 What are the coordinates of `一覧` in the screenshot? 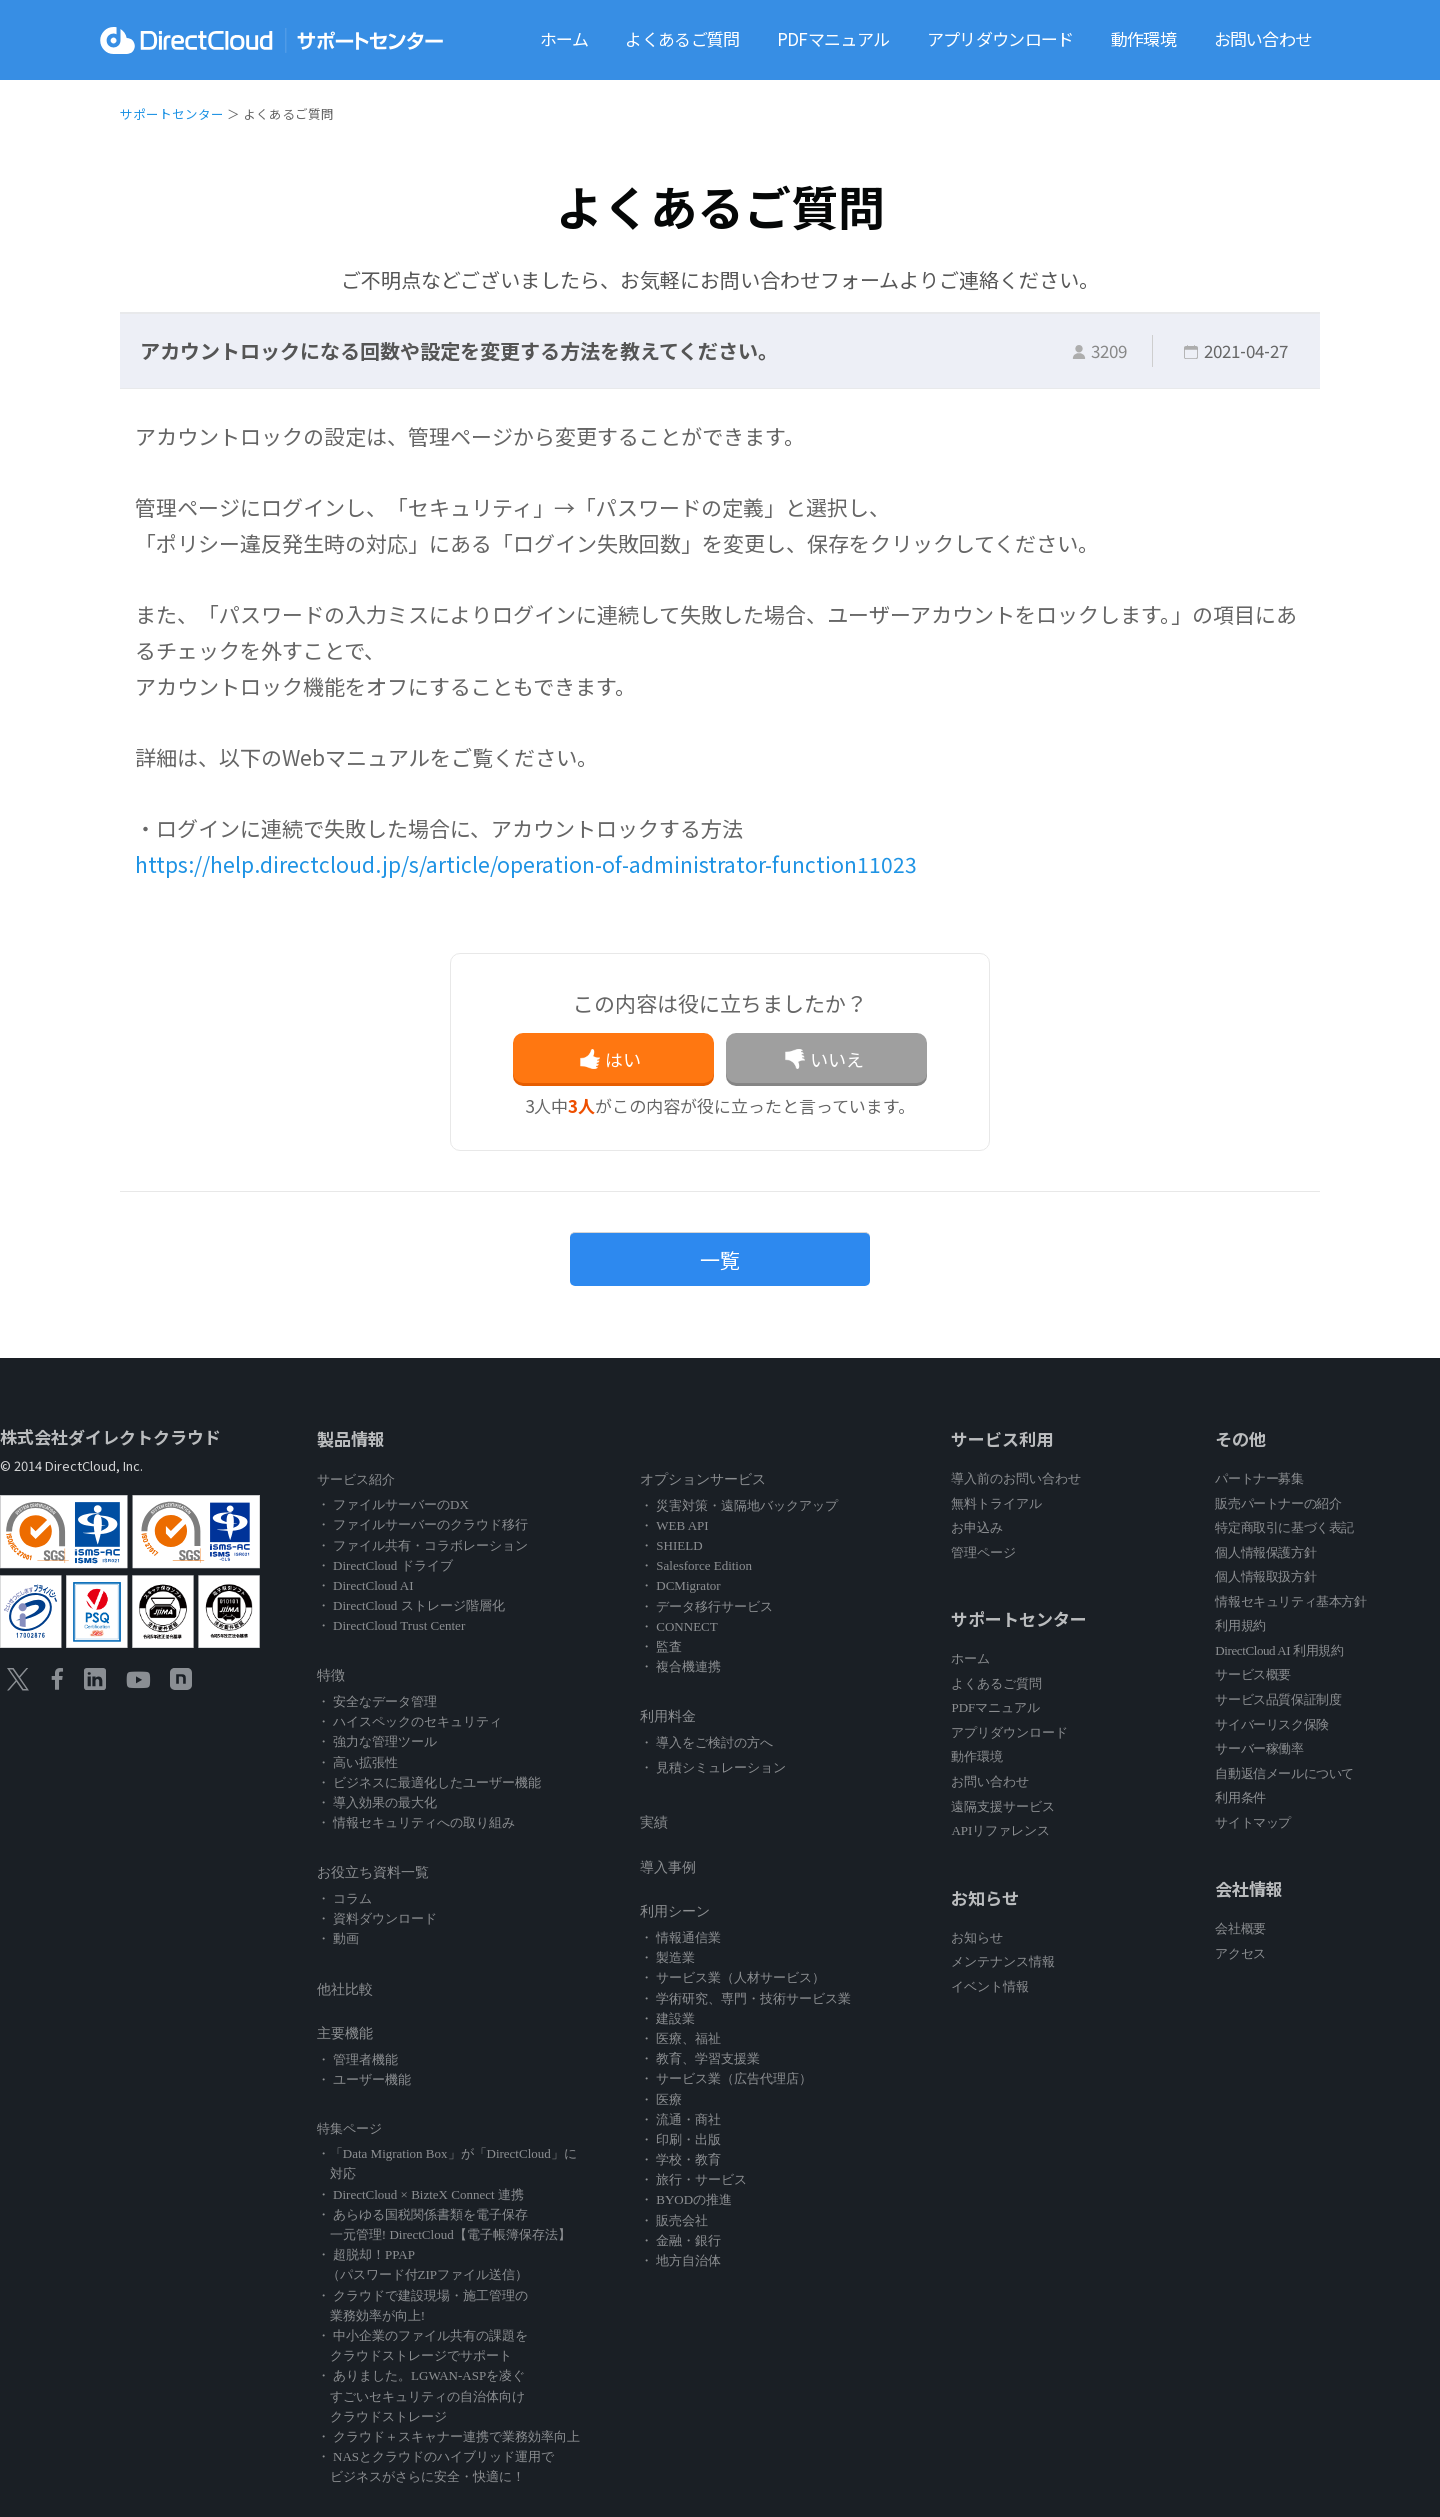 It's located at (720, 1259).